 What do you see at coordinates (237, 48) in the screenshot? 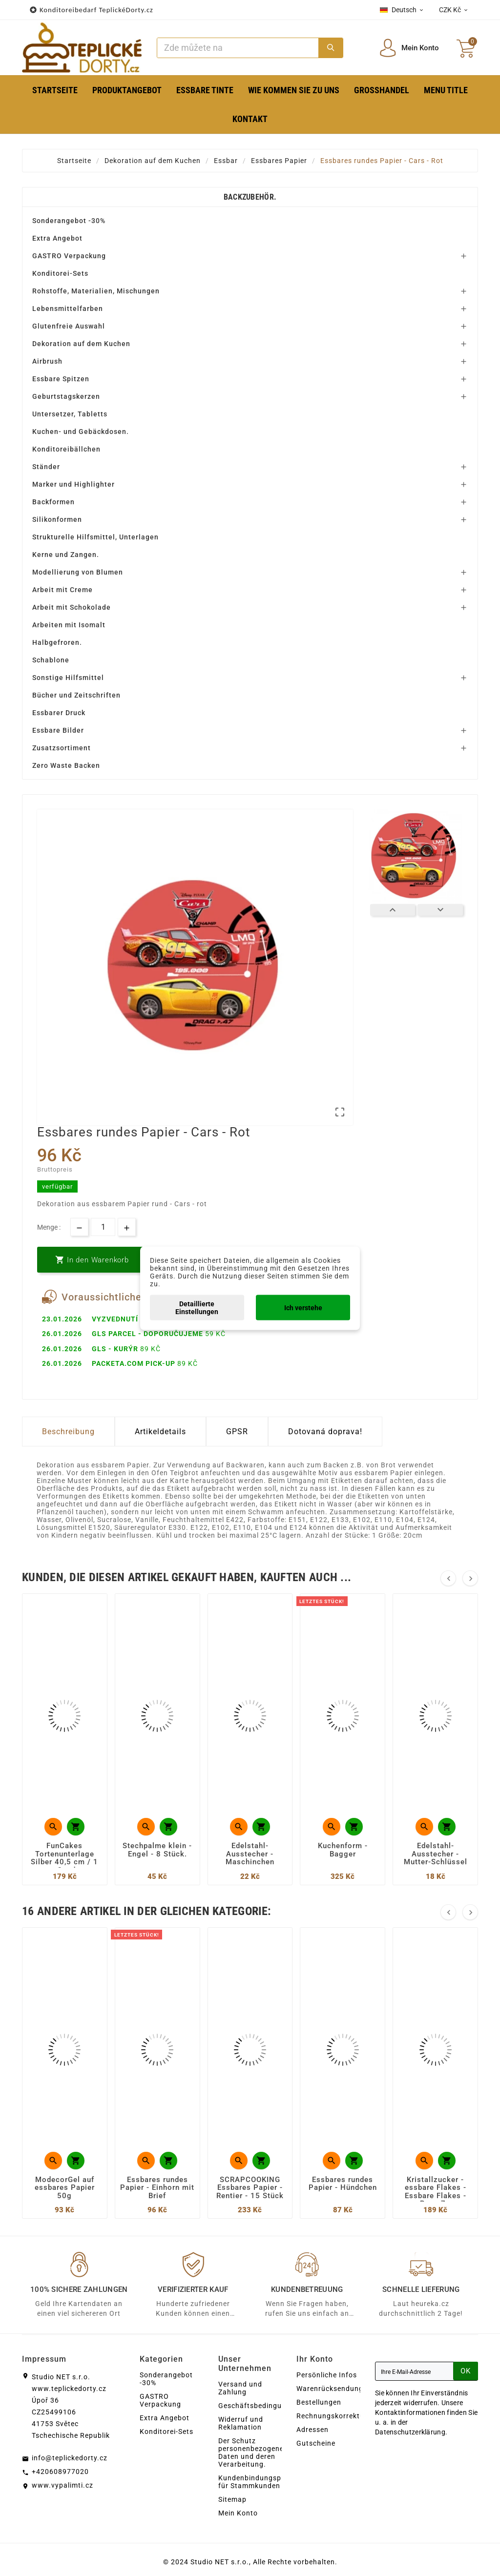
I see `[Zoeken]` at bounding box center [237, 48].